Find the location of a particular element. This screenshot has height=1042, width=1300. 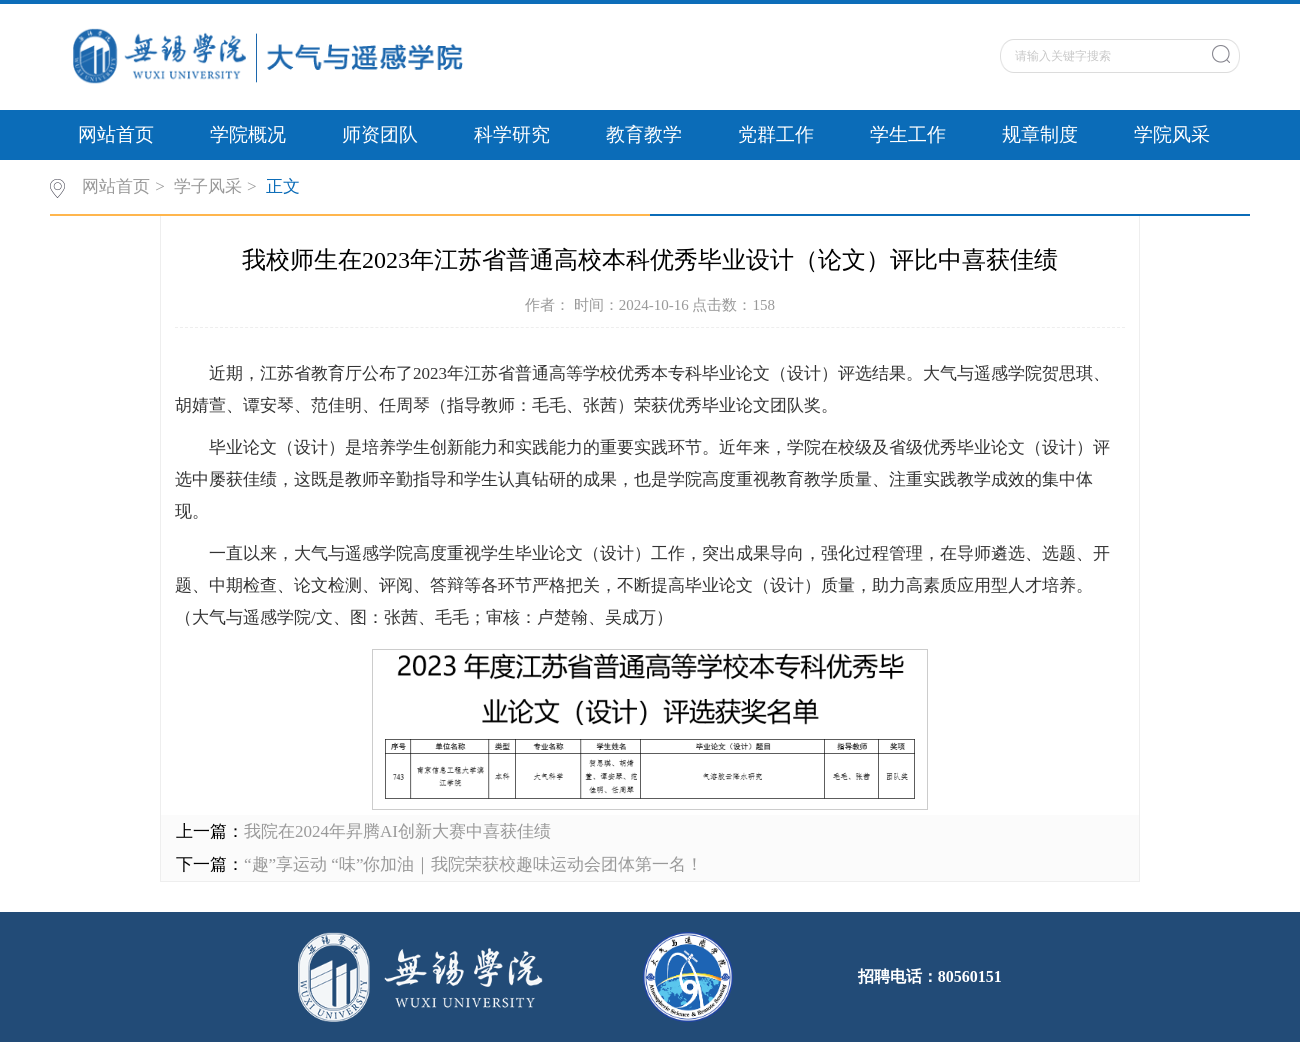

规章制度 is located at coordinates (1040, 134).